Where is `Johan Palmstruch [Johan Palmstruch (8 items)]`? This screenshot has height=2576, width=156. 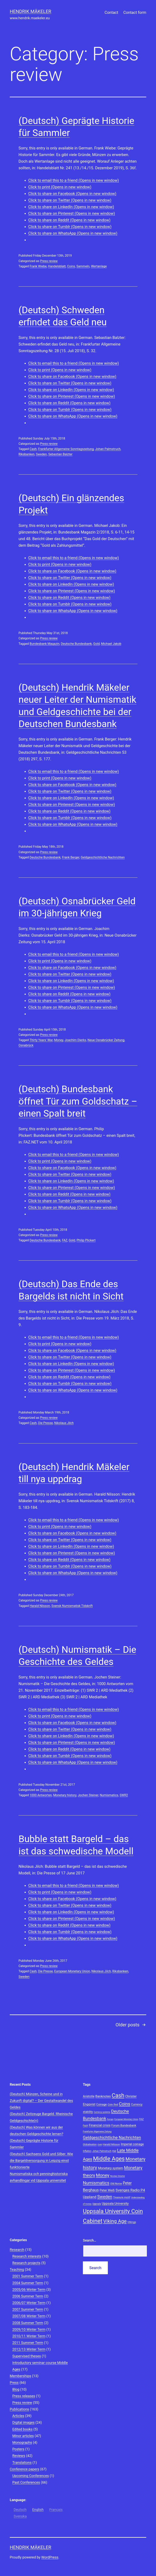 Johan Palmstruch [Johan Palmstruch (8 items)] is located at coordinates (101, 2151).